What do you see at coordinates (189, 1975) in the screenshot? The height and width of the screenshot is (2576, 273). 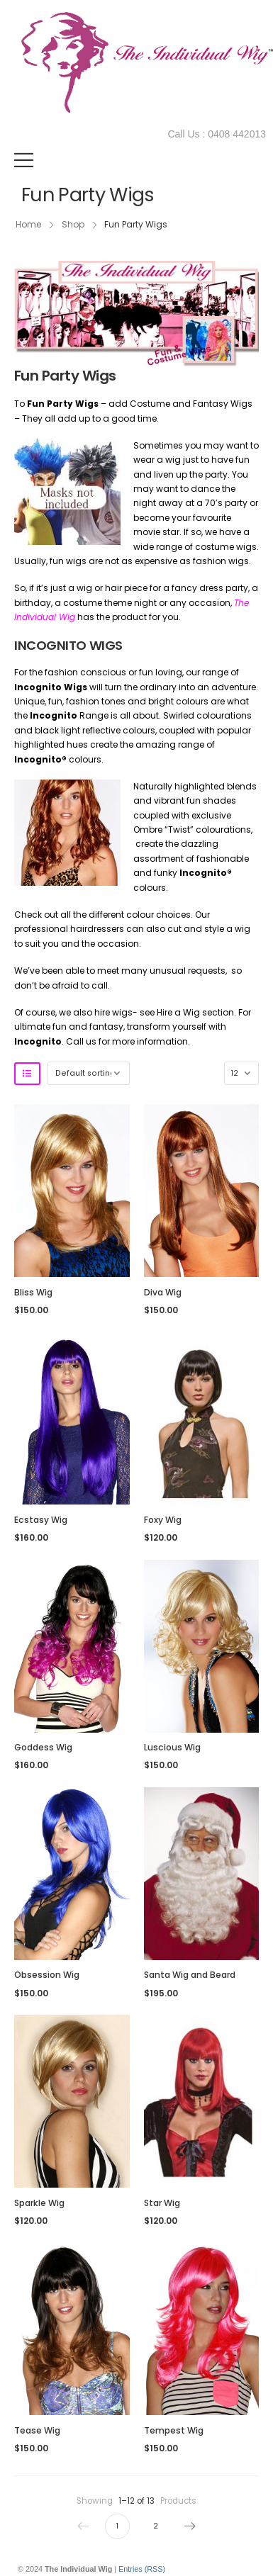 I see `Santa Wig and Beard` at bounding box center [189, 1975].